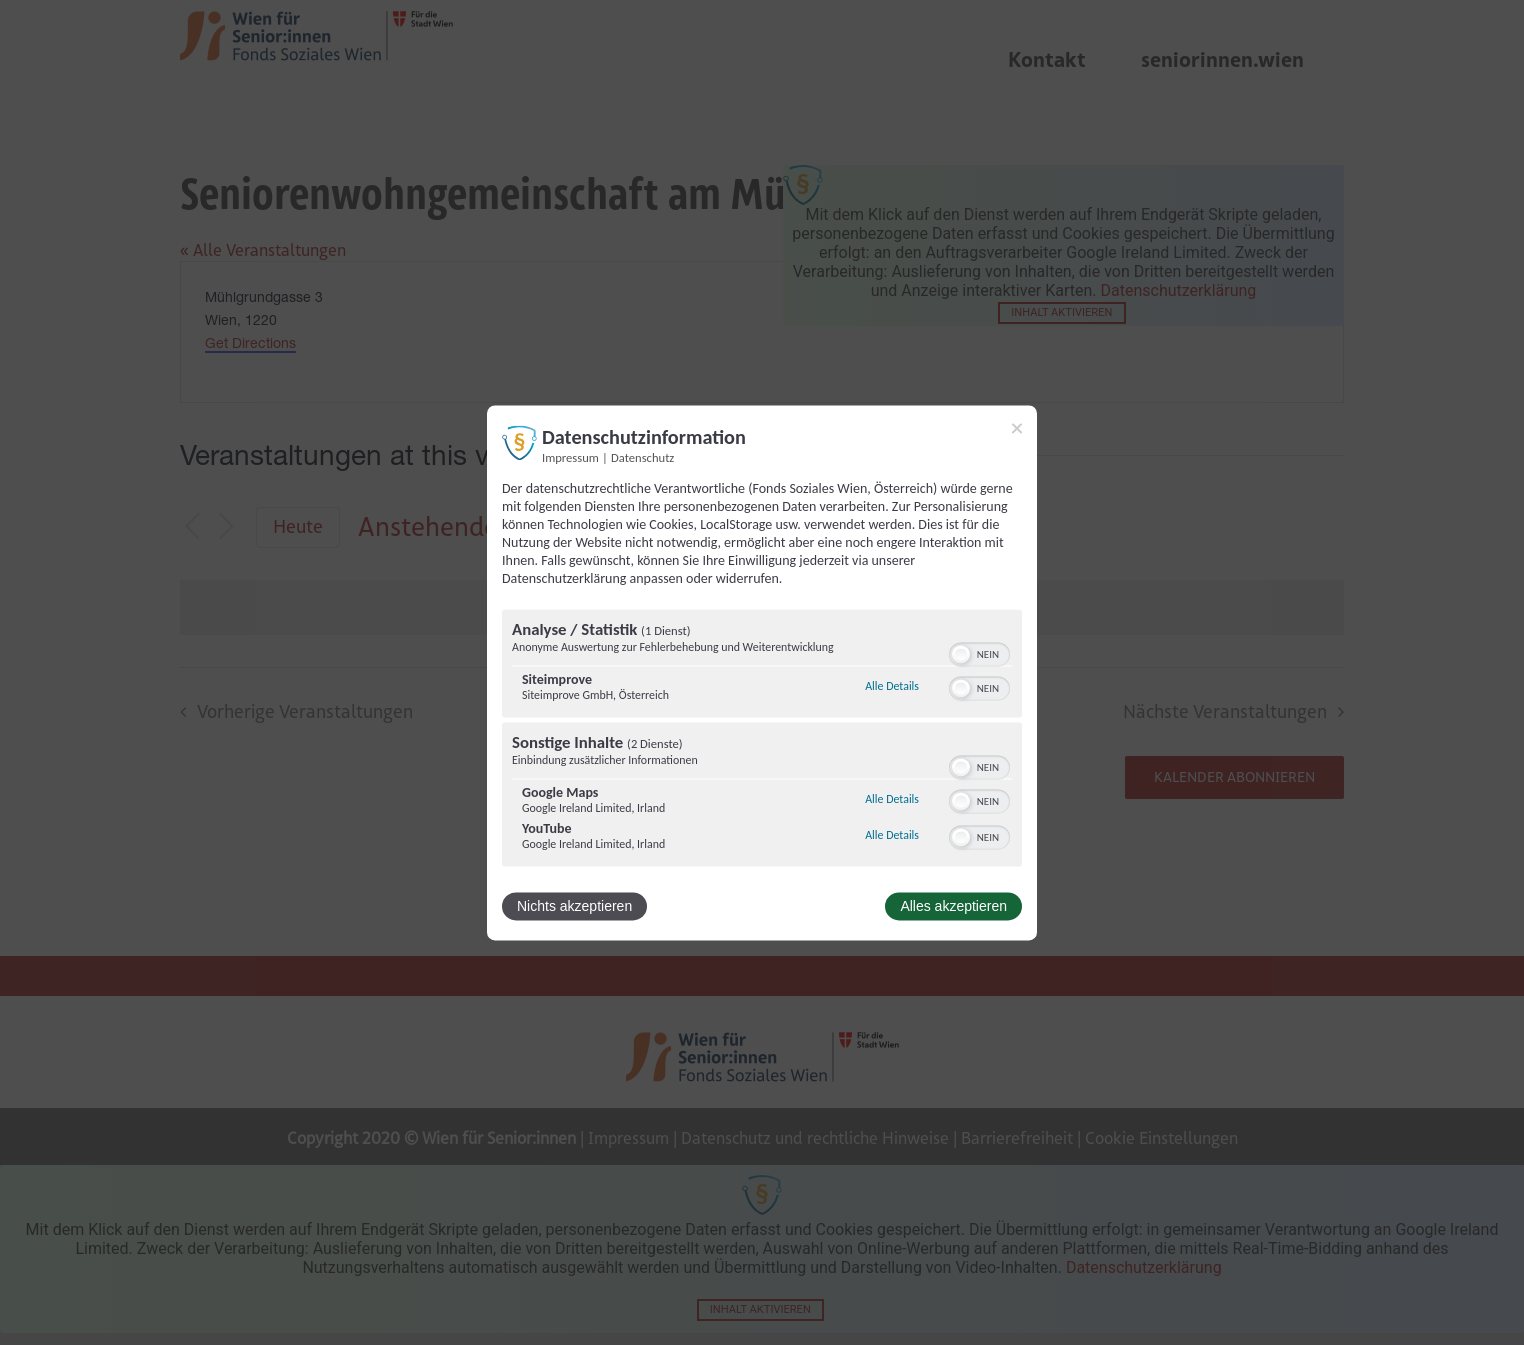 The image size is (1524, 1345). Describe the element at coordinates (892, 687) in the screenshot. I see `Alle Details` at that location.